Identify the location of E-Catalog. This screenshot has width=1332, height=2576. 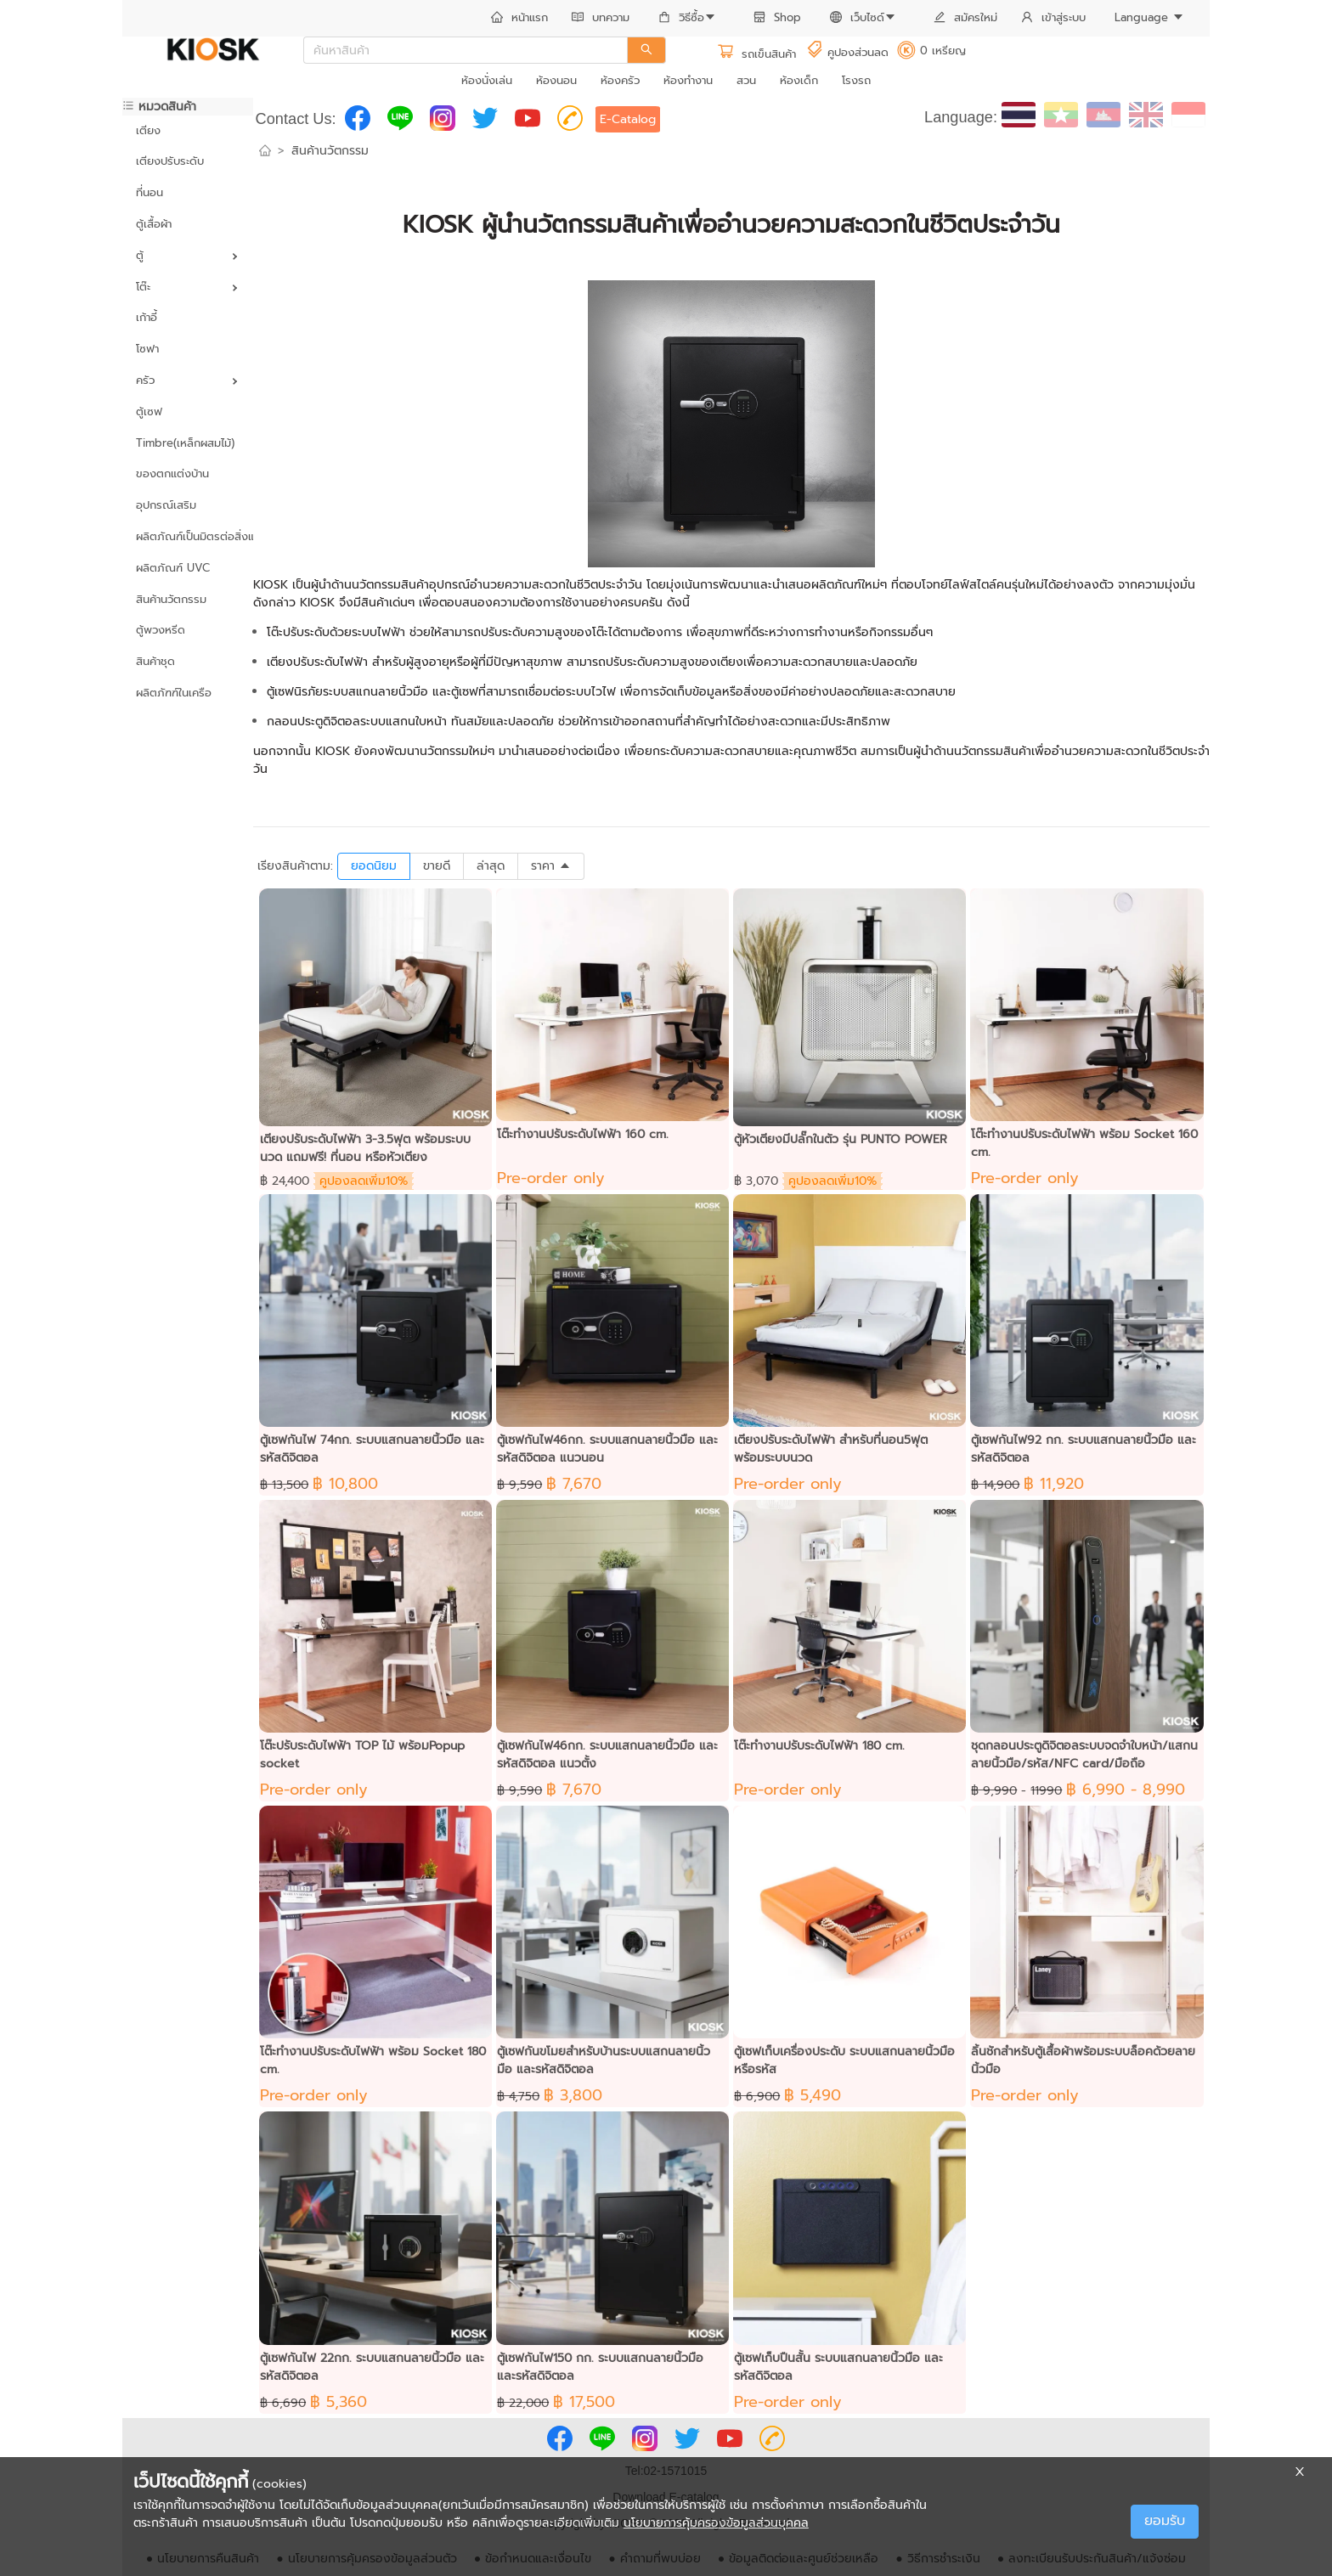
(628, 119).